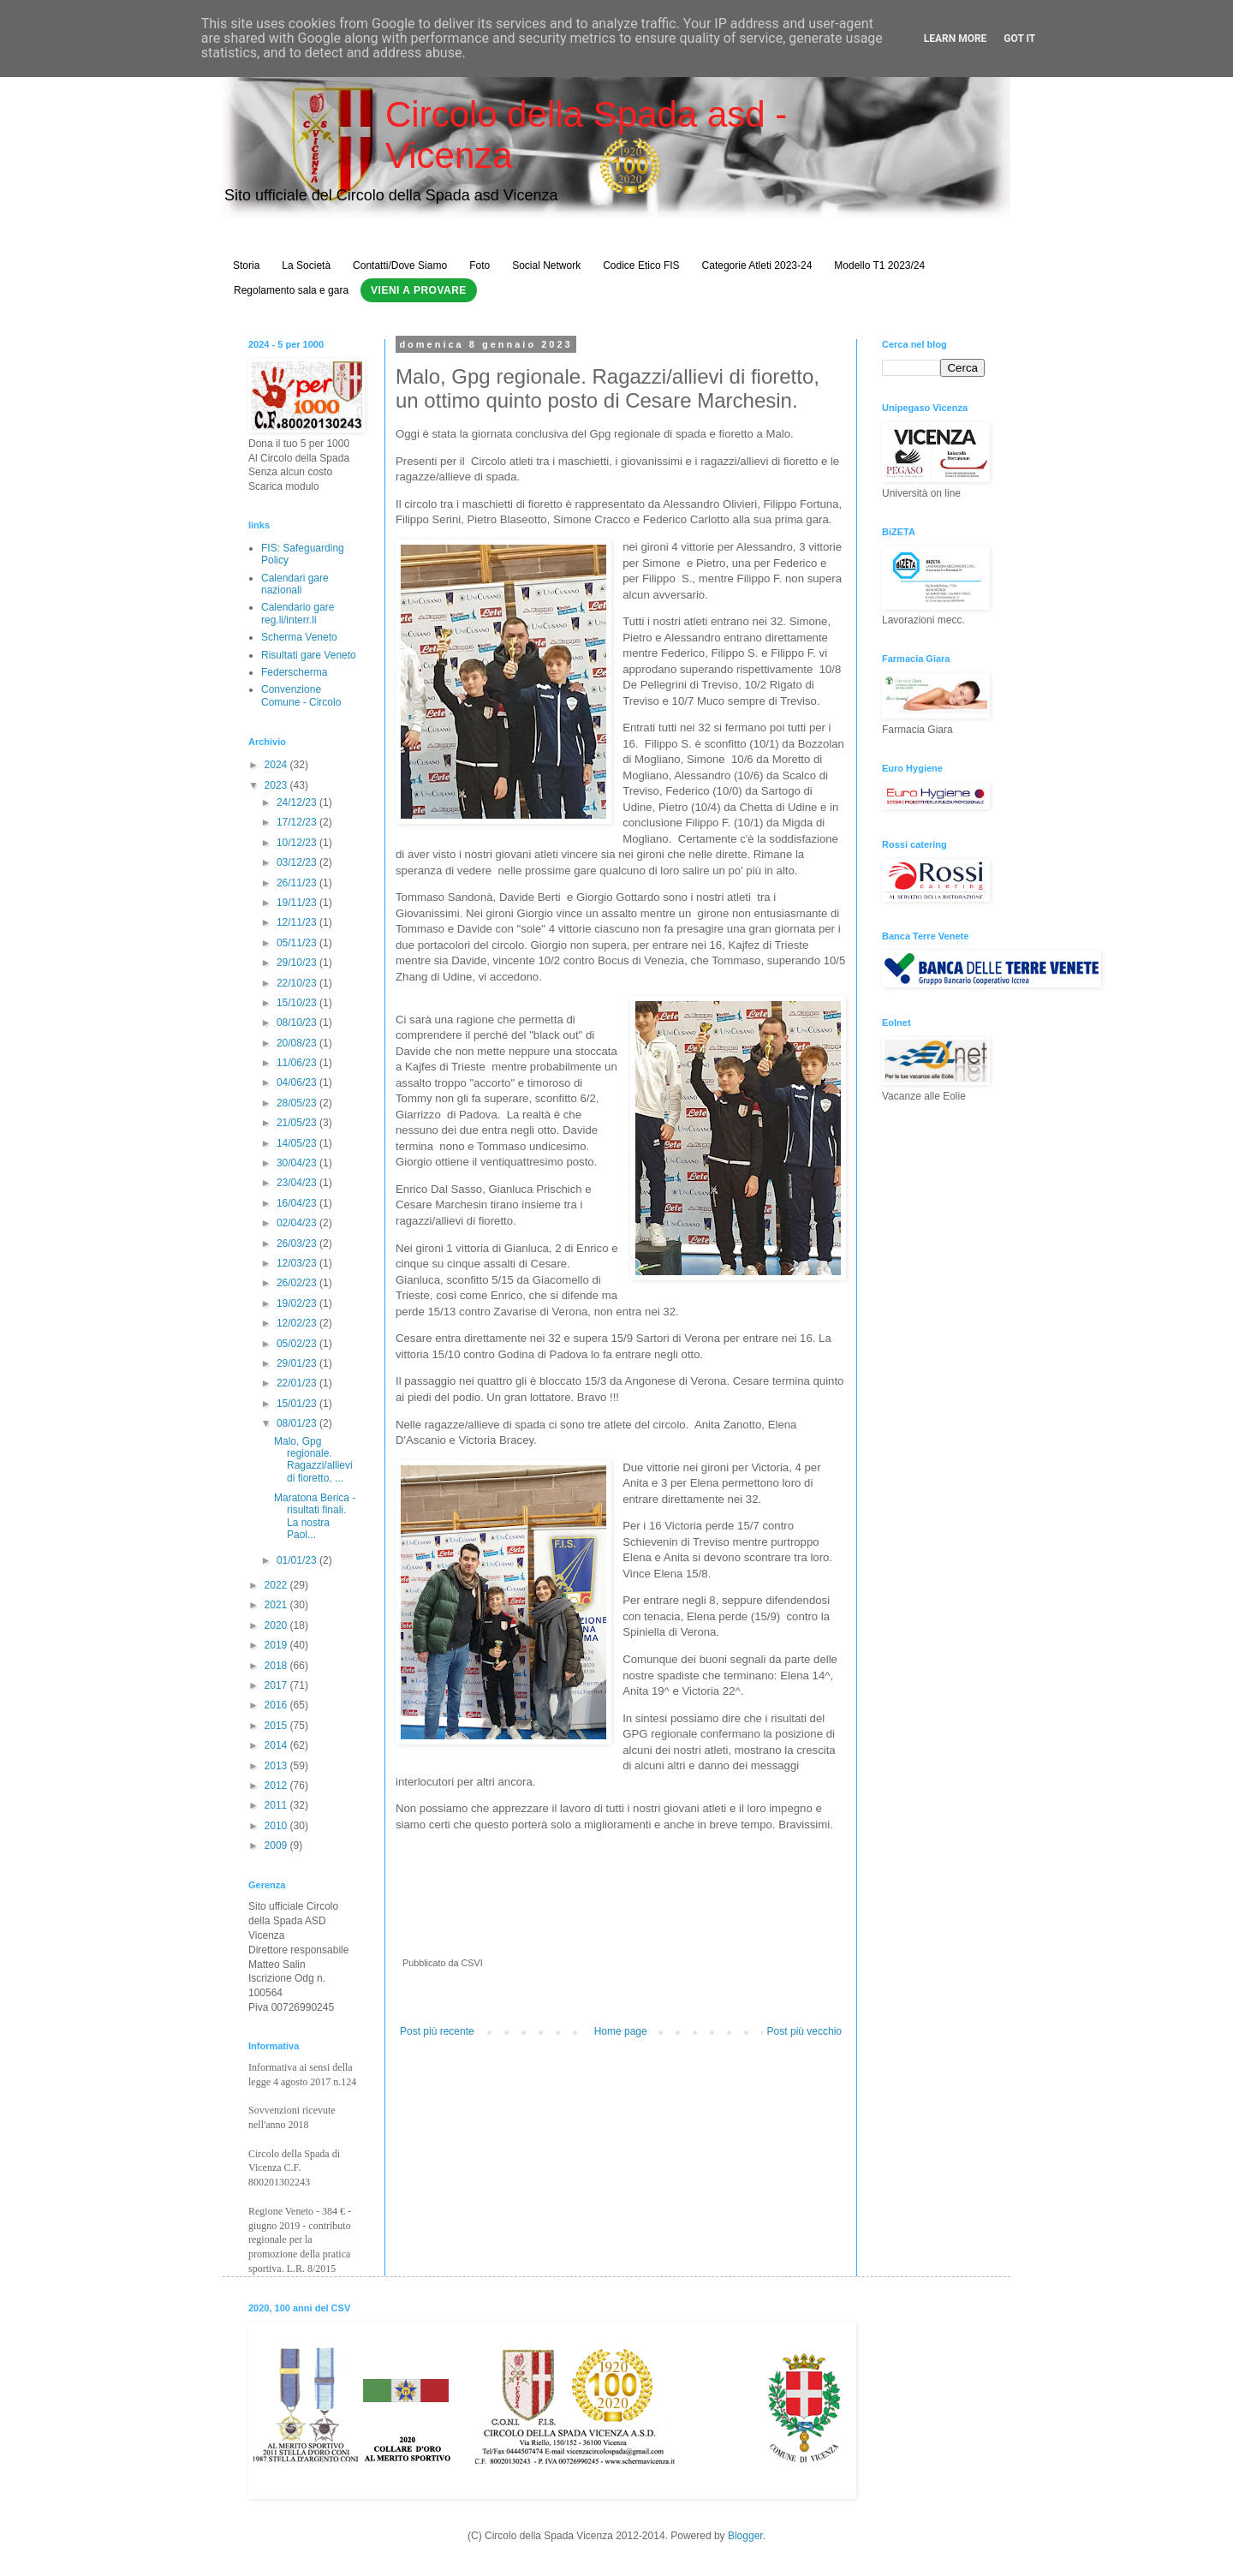 The height and width of the screenshot is (2576, 1233). I want to click on 29/10/23, so click(298, 963).